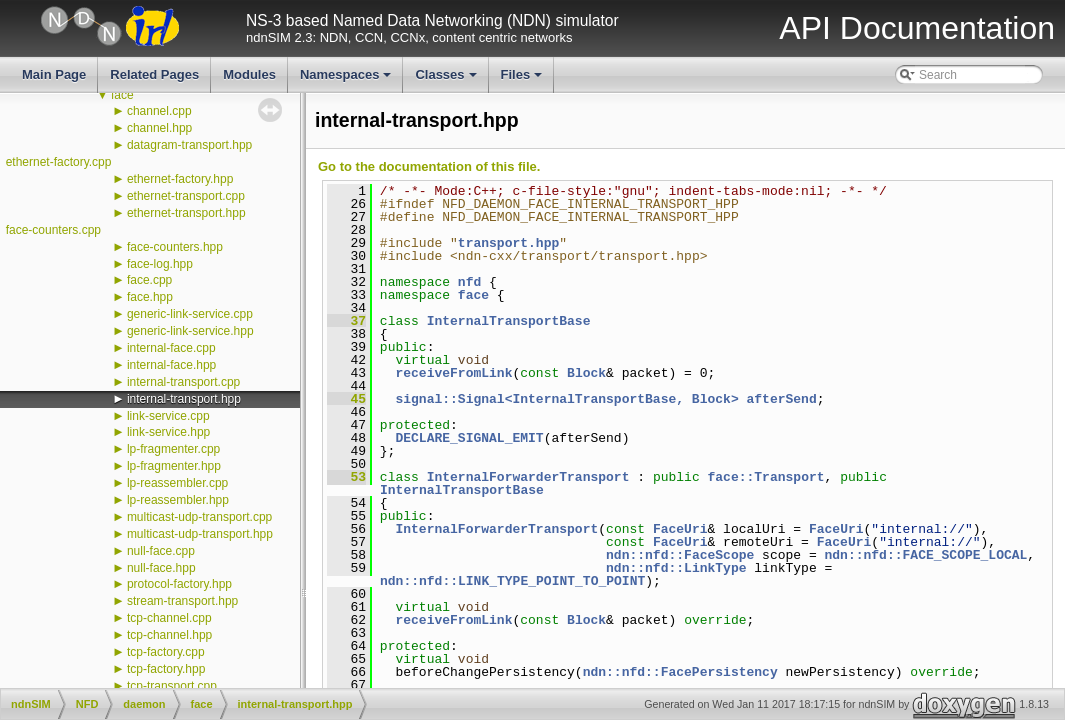 The width and height of the screenshot is (1065, 720). Describe the element at coordinates (523, 80) in the screenshot. I see `Files` at that location.